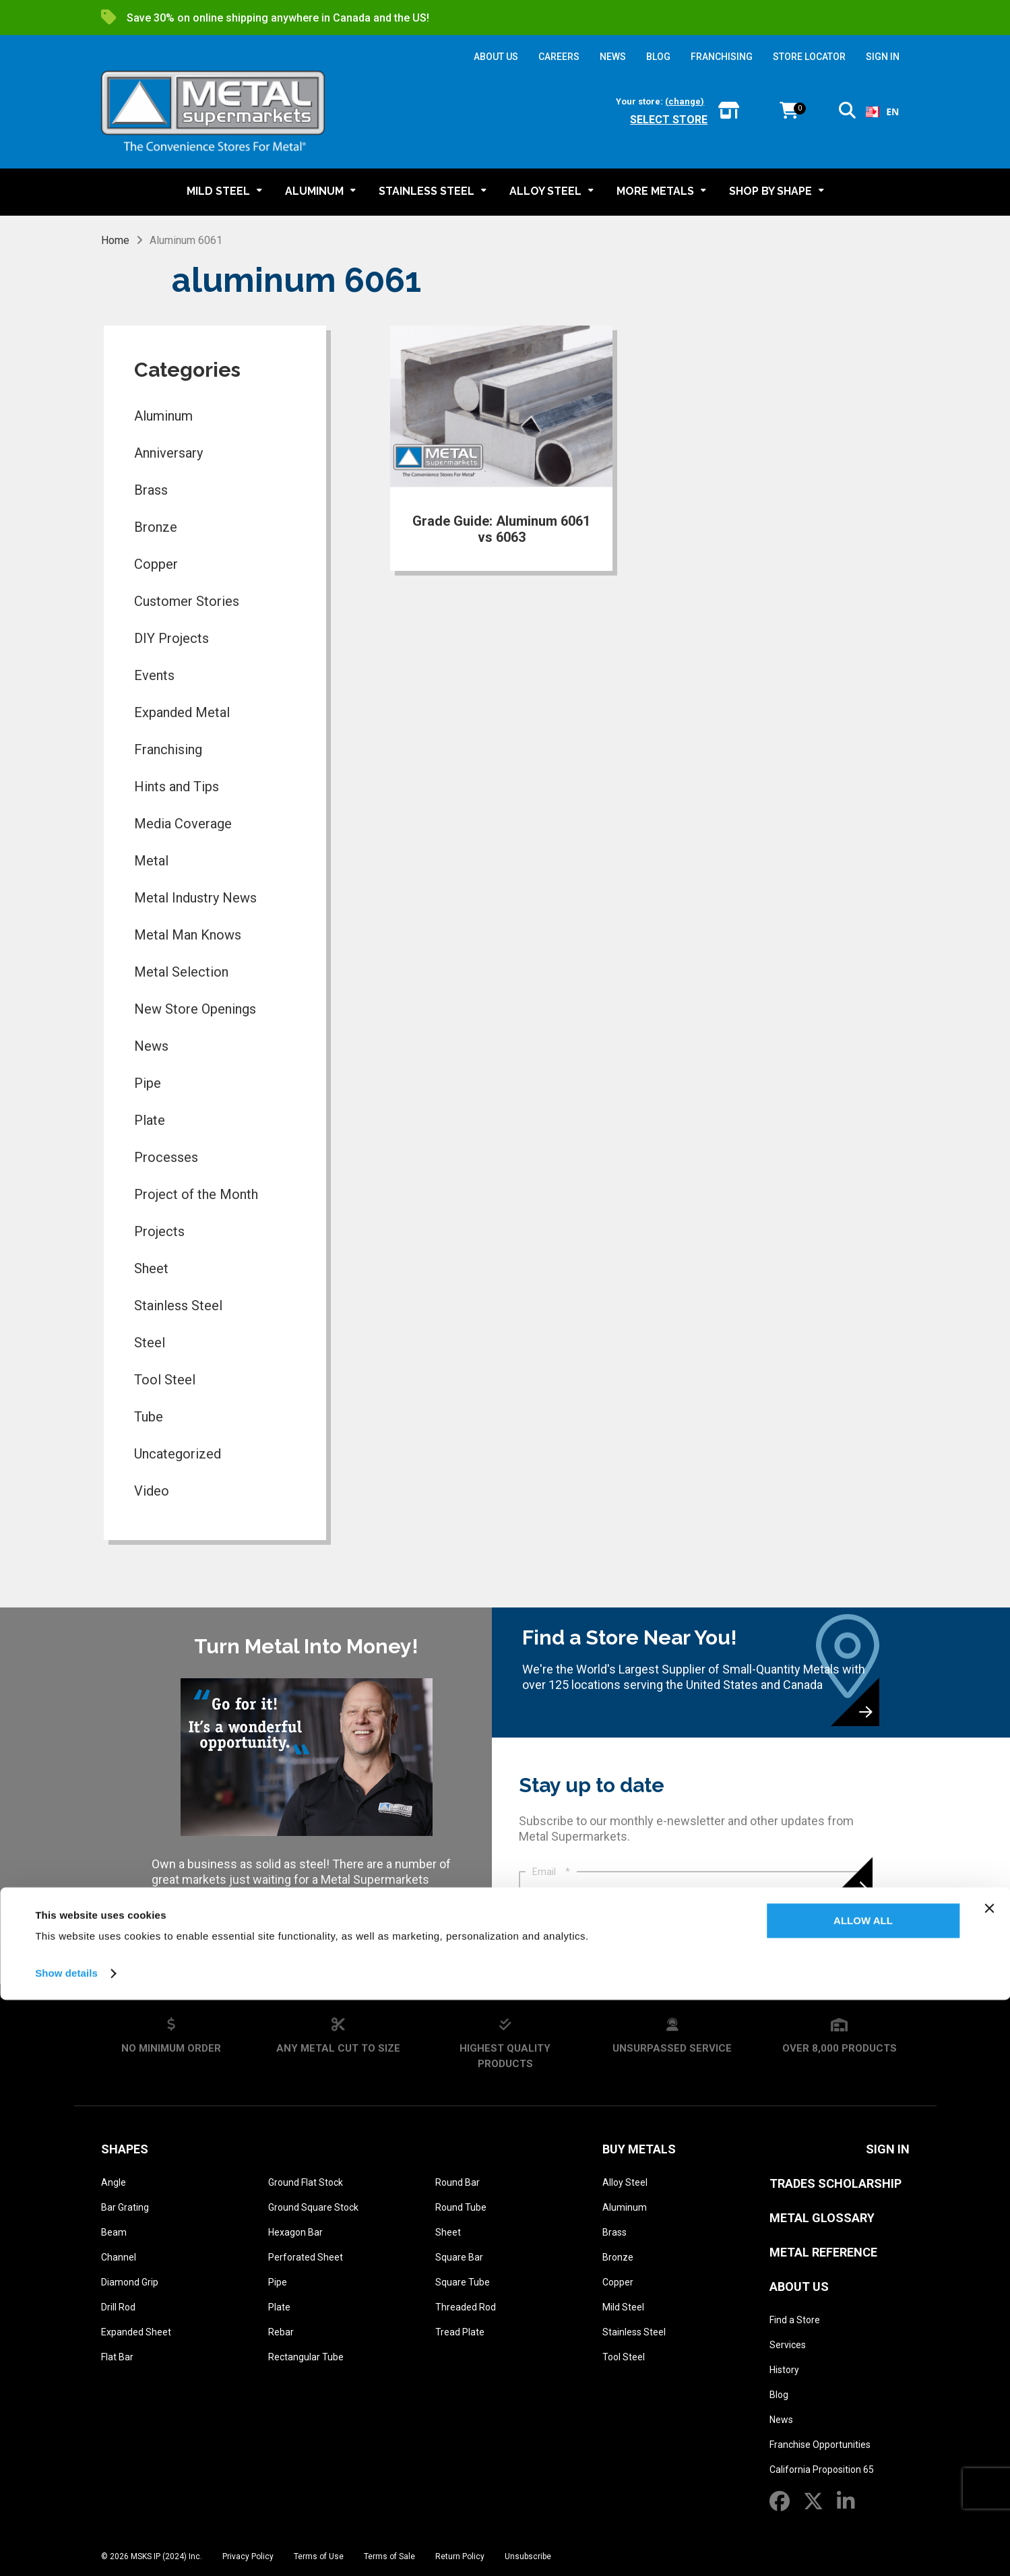  Describe the element at coordinates (623, 2307) in the screenshot. I see `Mild Steel` at that location.